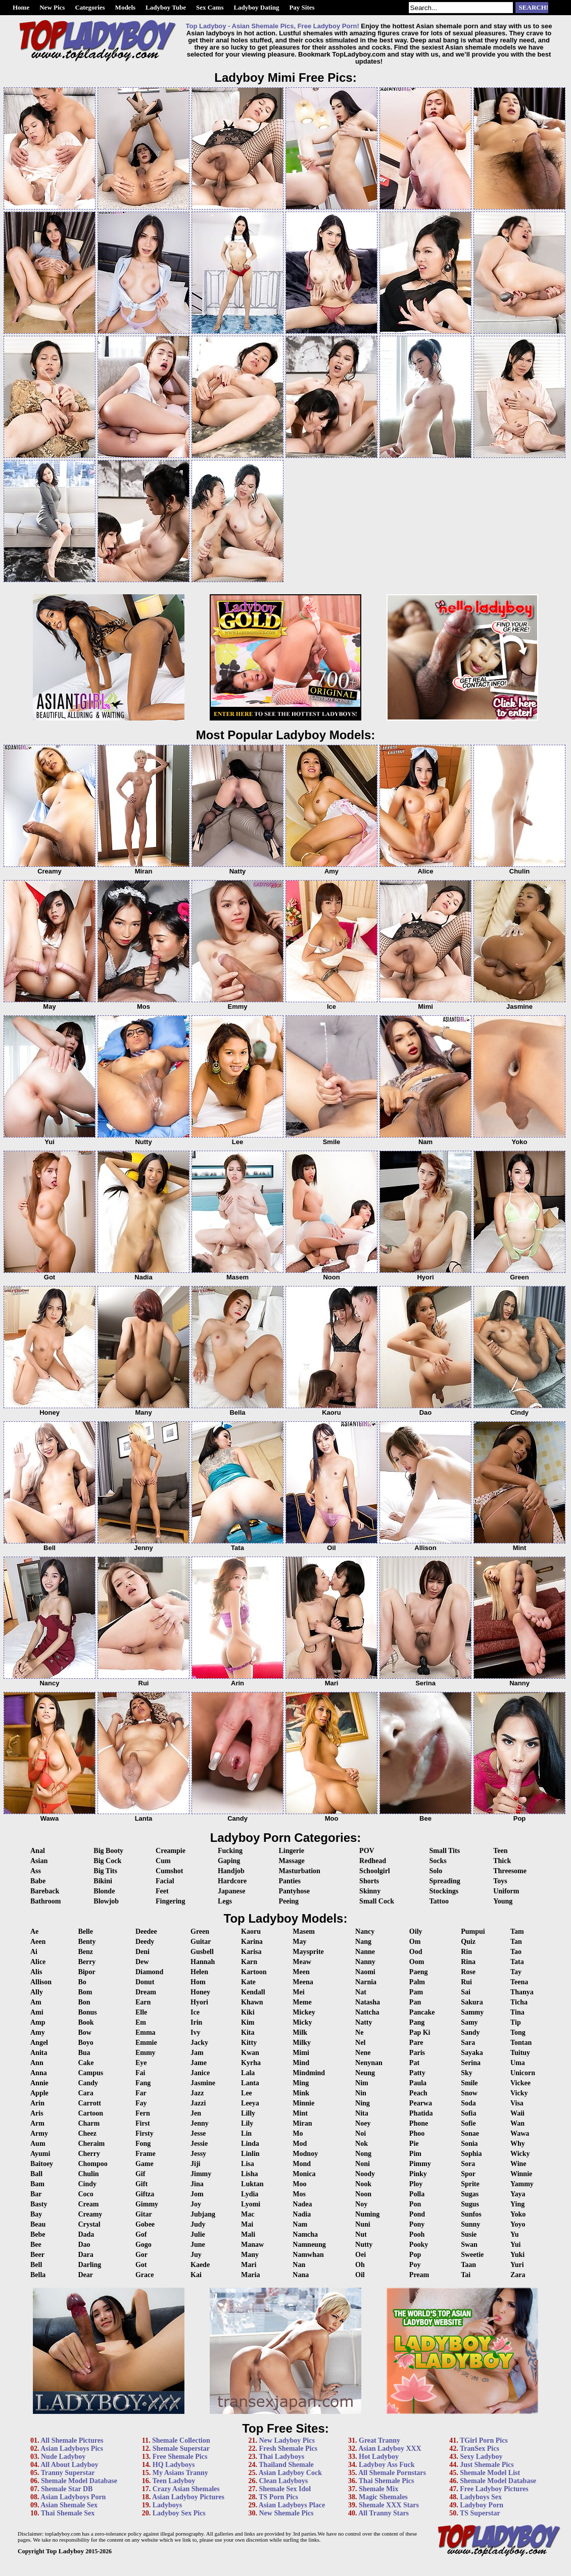 The image size is (571, 2576). I want to click on Ticha, so click(519, 2002).